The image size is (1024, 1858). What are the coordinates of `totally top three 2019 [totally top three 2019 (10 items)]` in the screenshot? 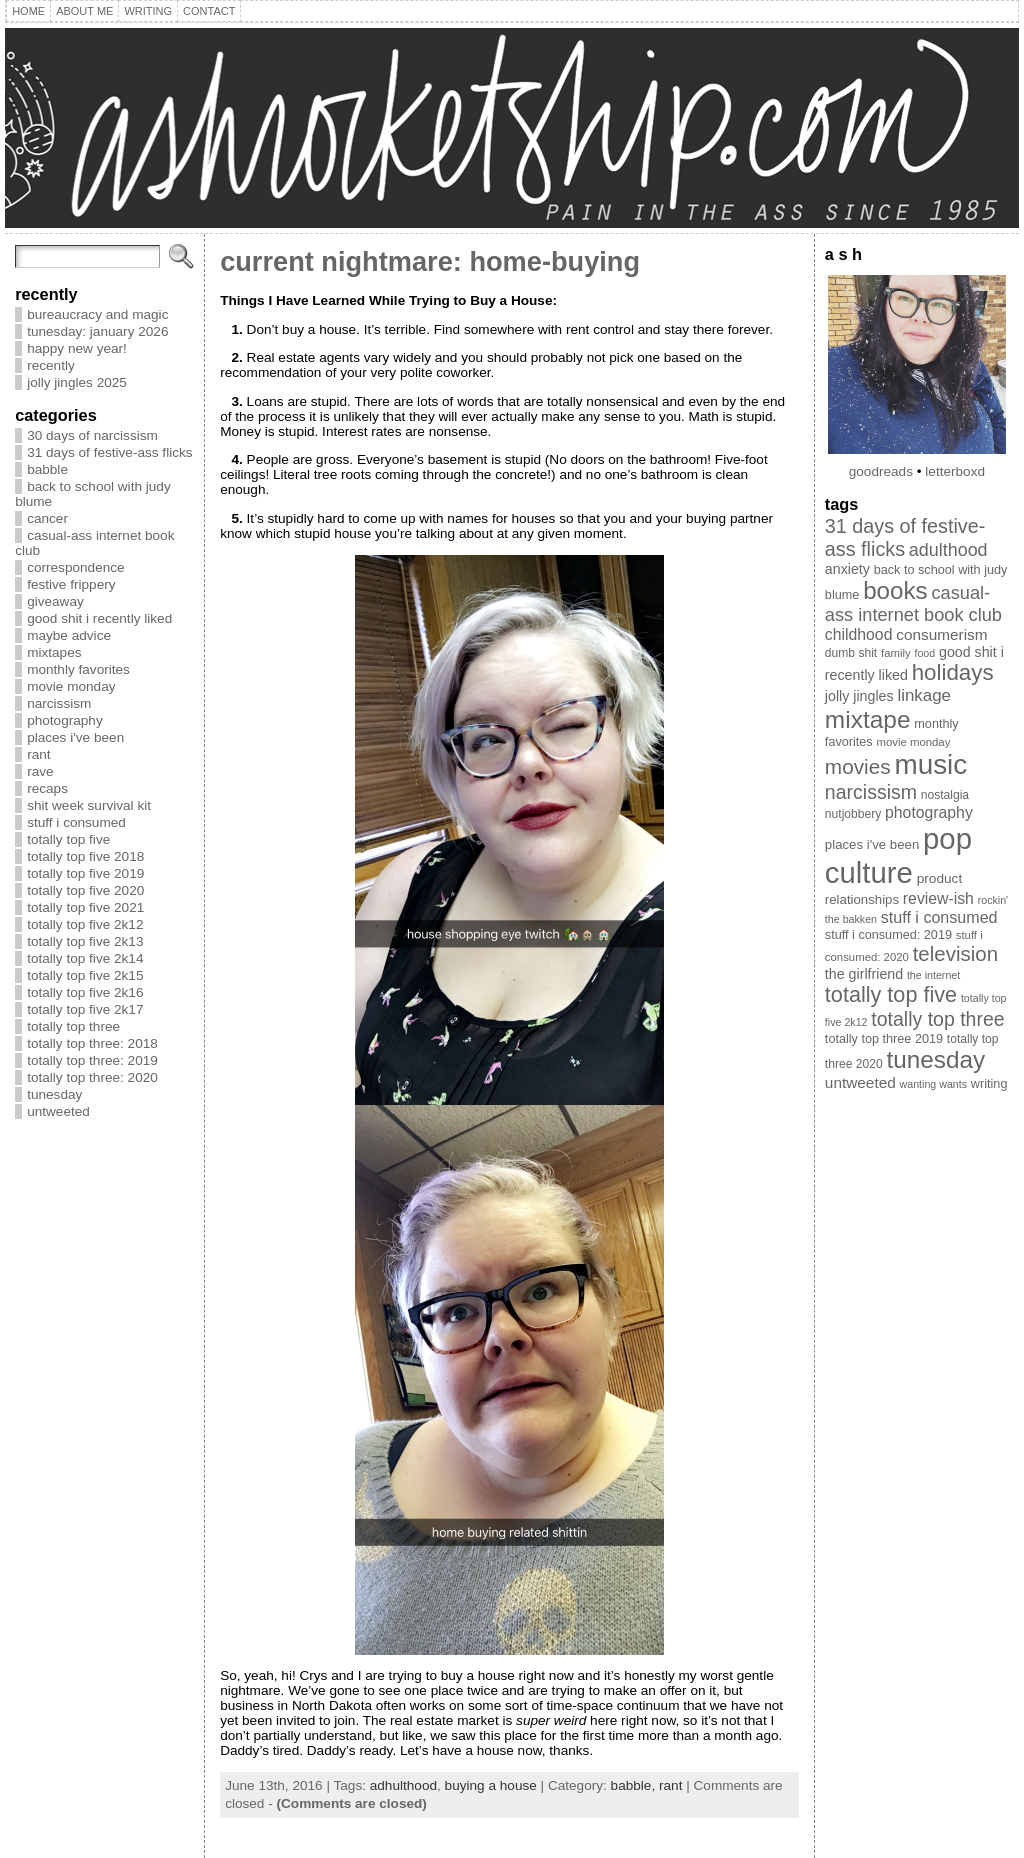 It's located at (884, 1039).